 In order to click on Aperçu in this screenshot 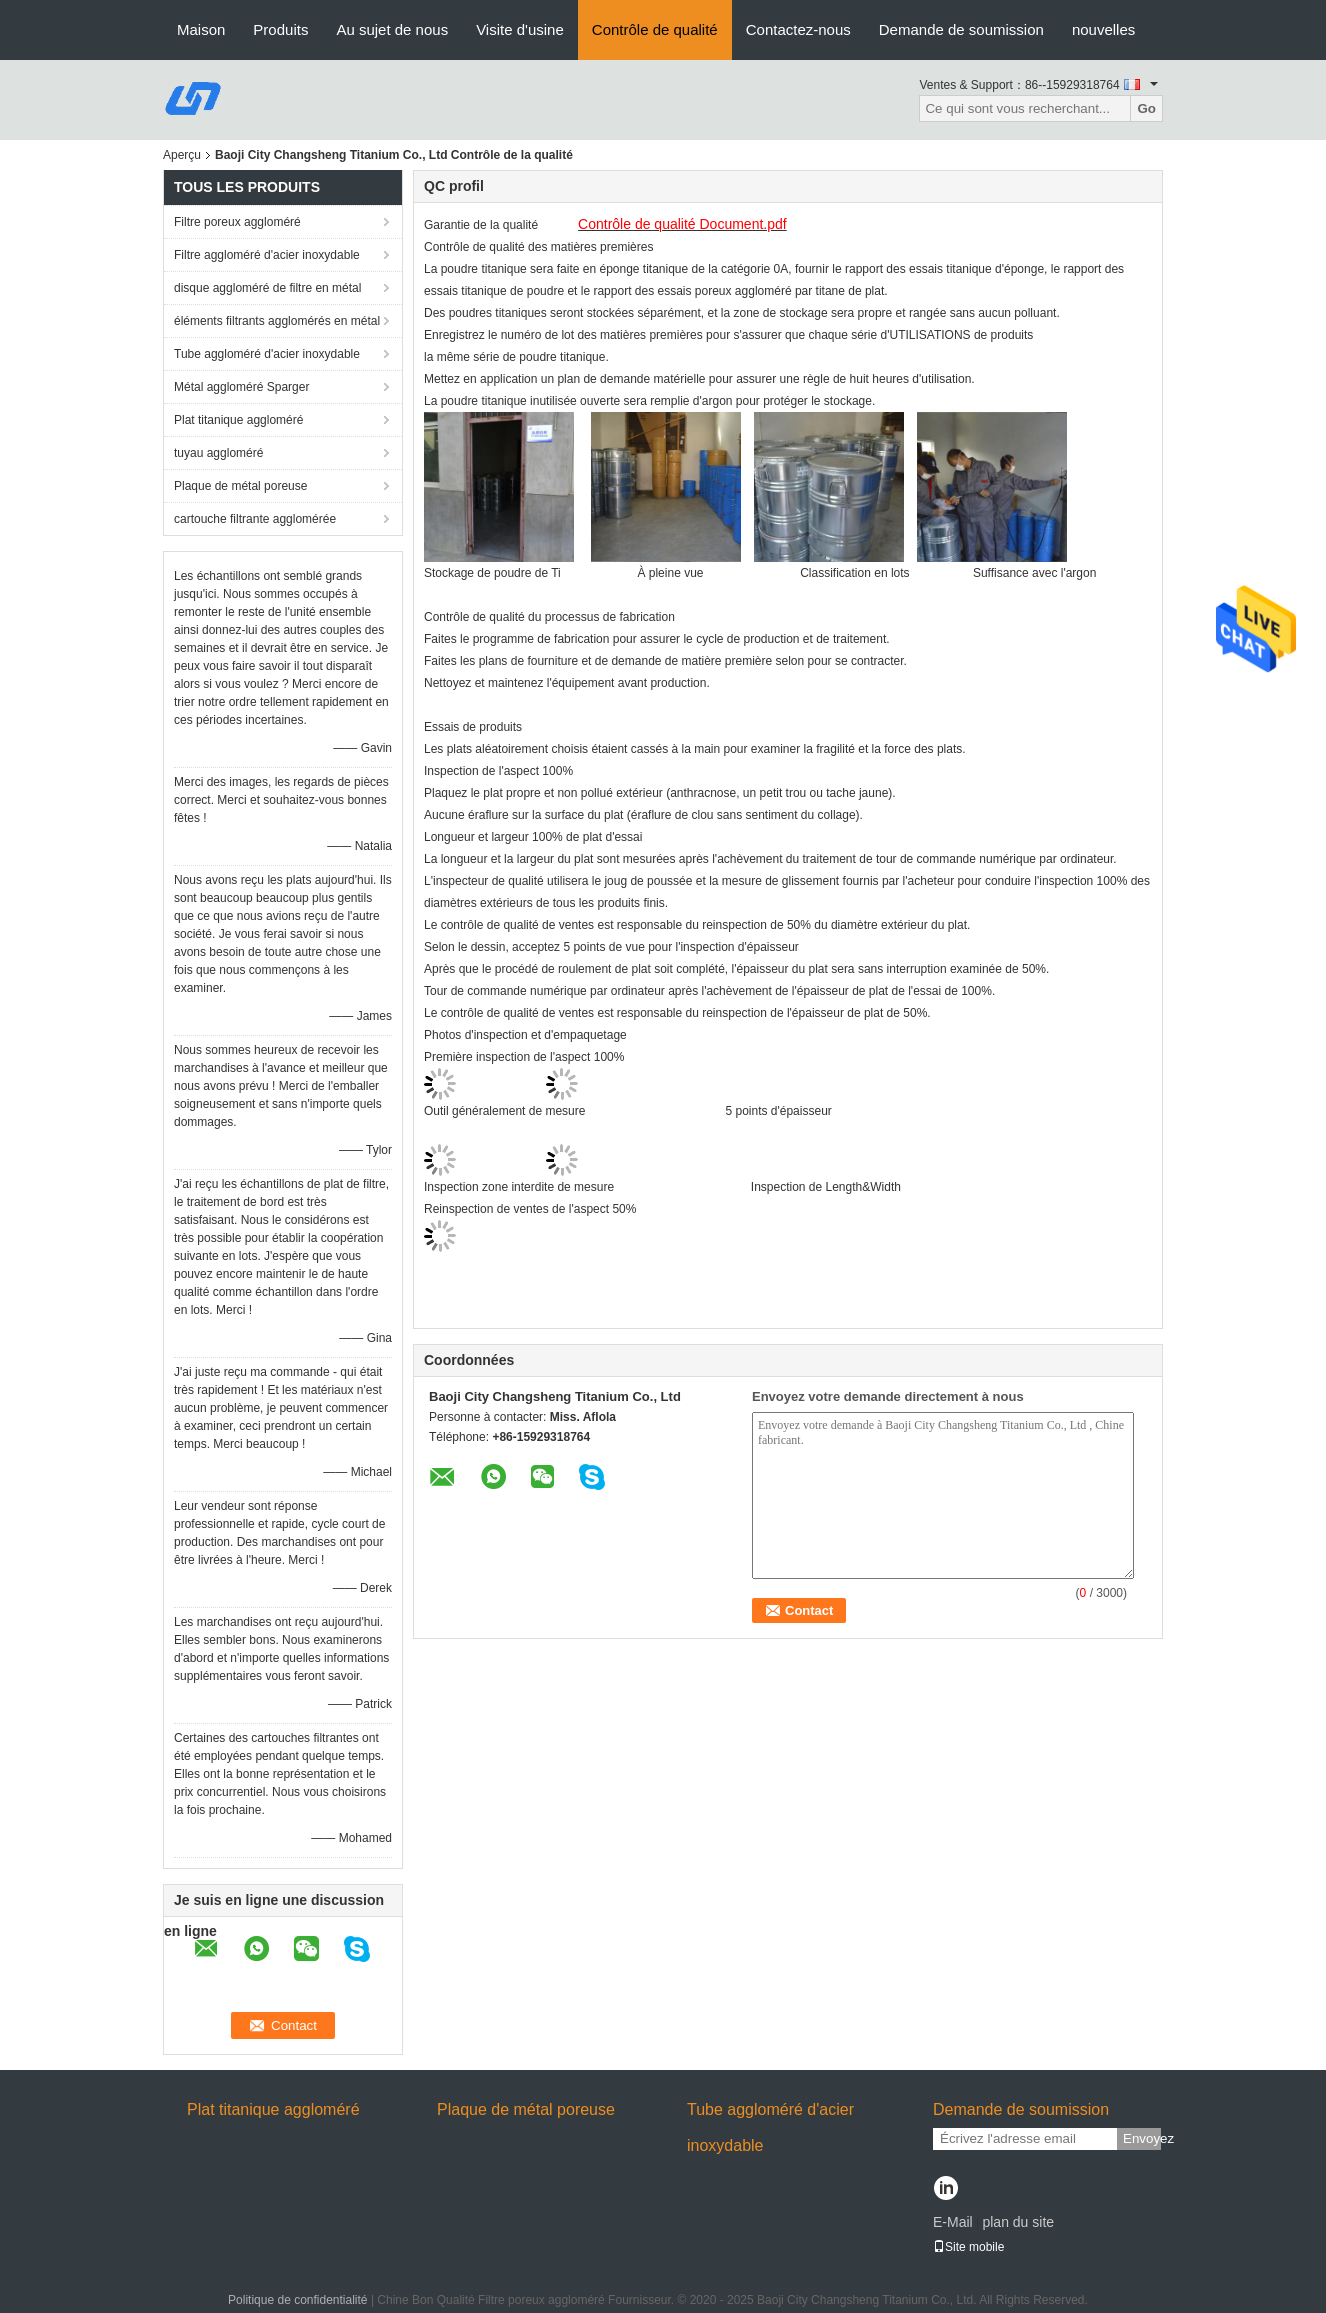, I will do `click(182, 155)`.